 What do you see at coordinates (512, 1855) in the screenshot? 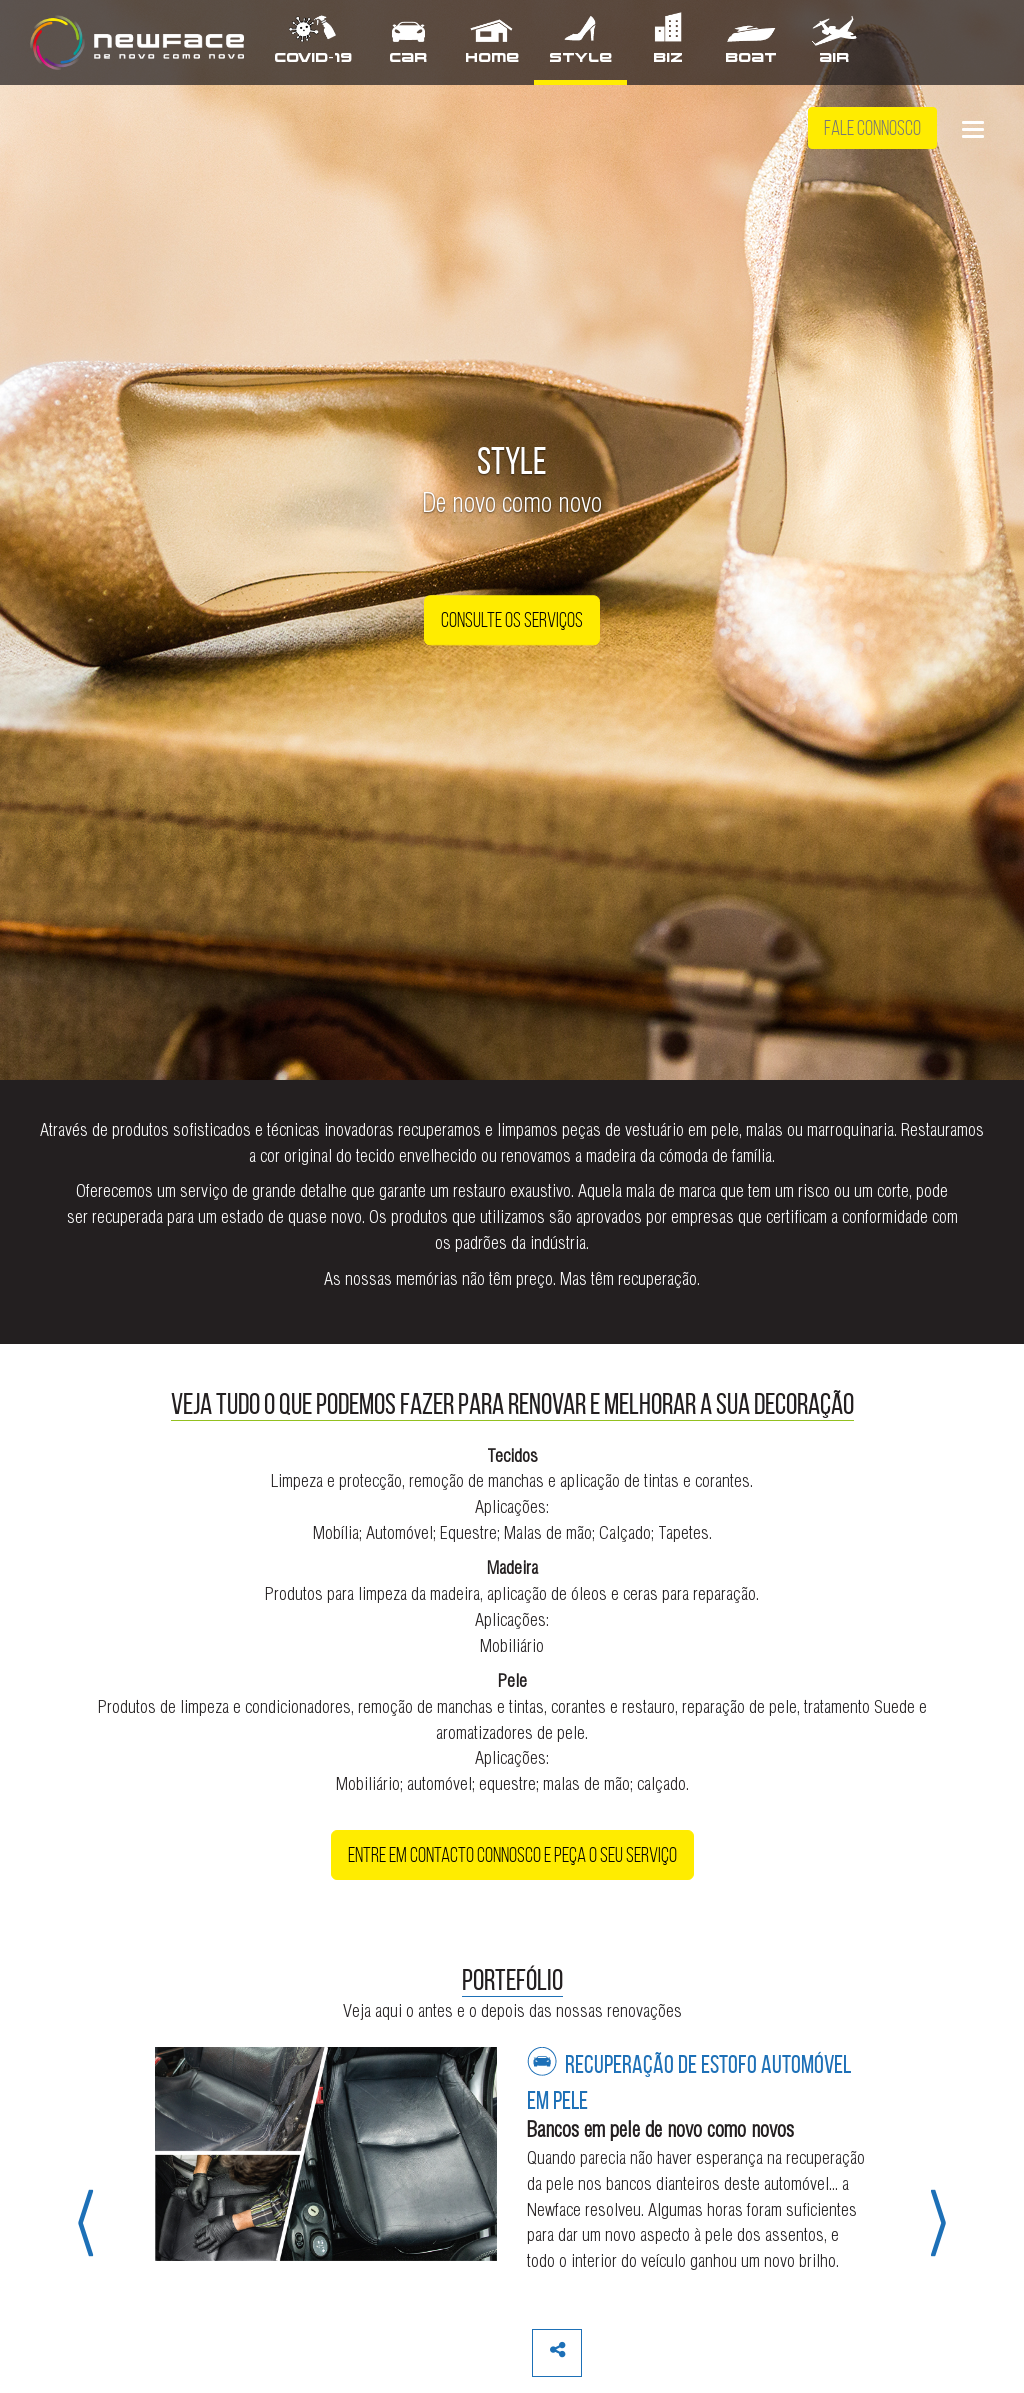
I see `Entre em contacto connosco e peça o seu serviço` at bounding box center [512, 1855].